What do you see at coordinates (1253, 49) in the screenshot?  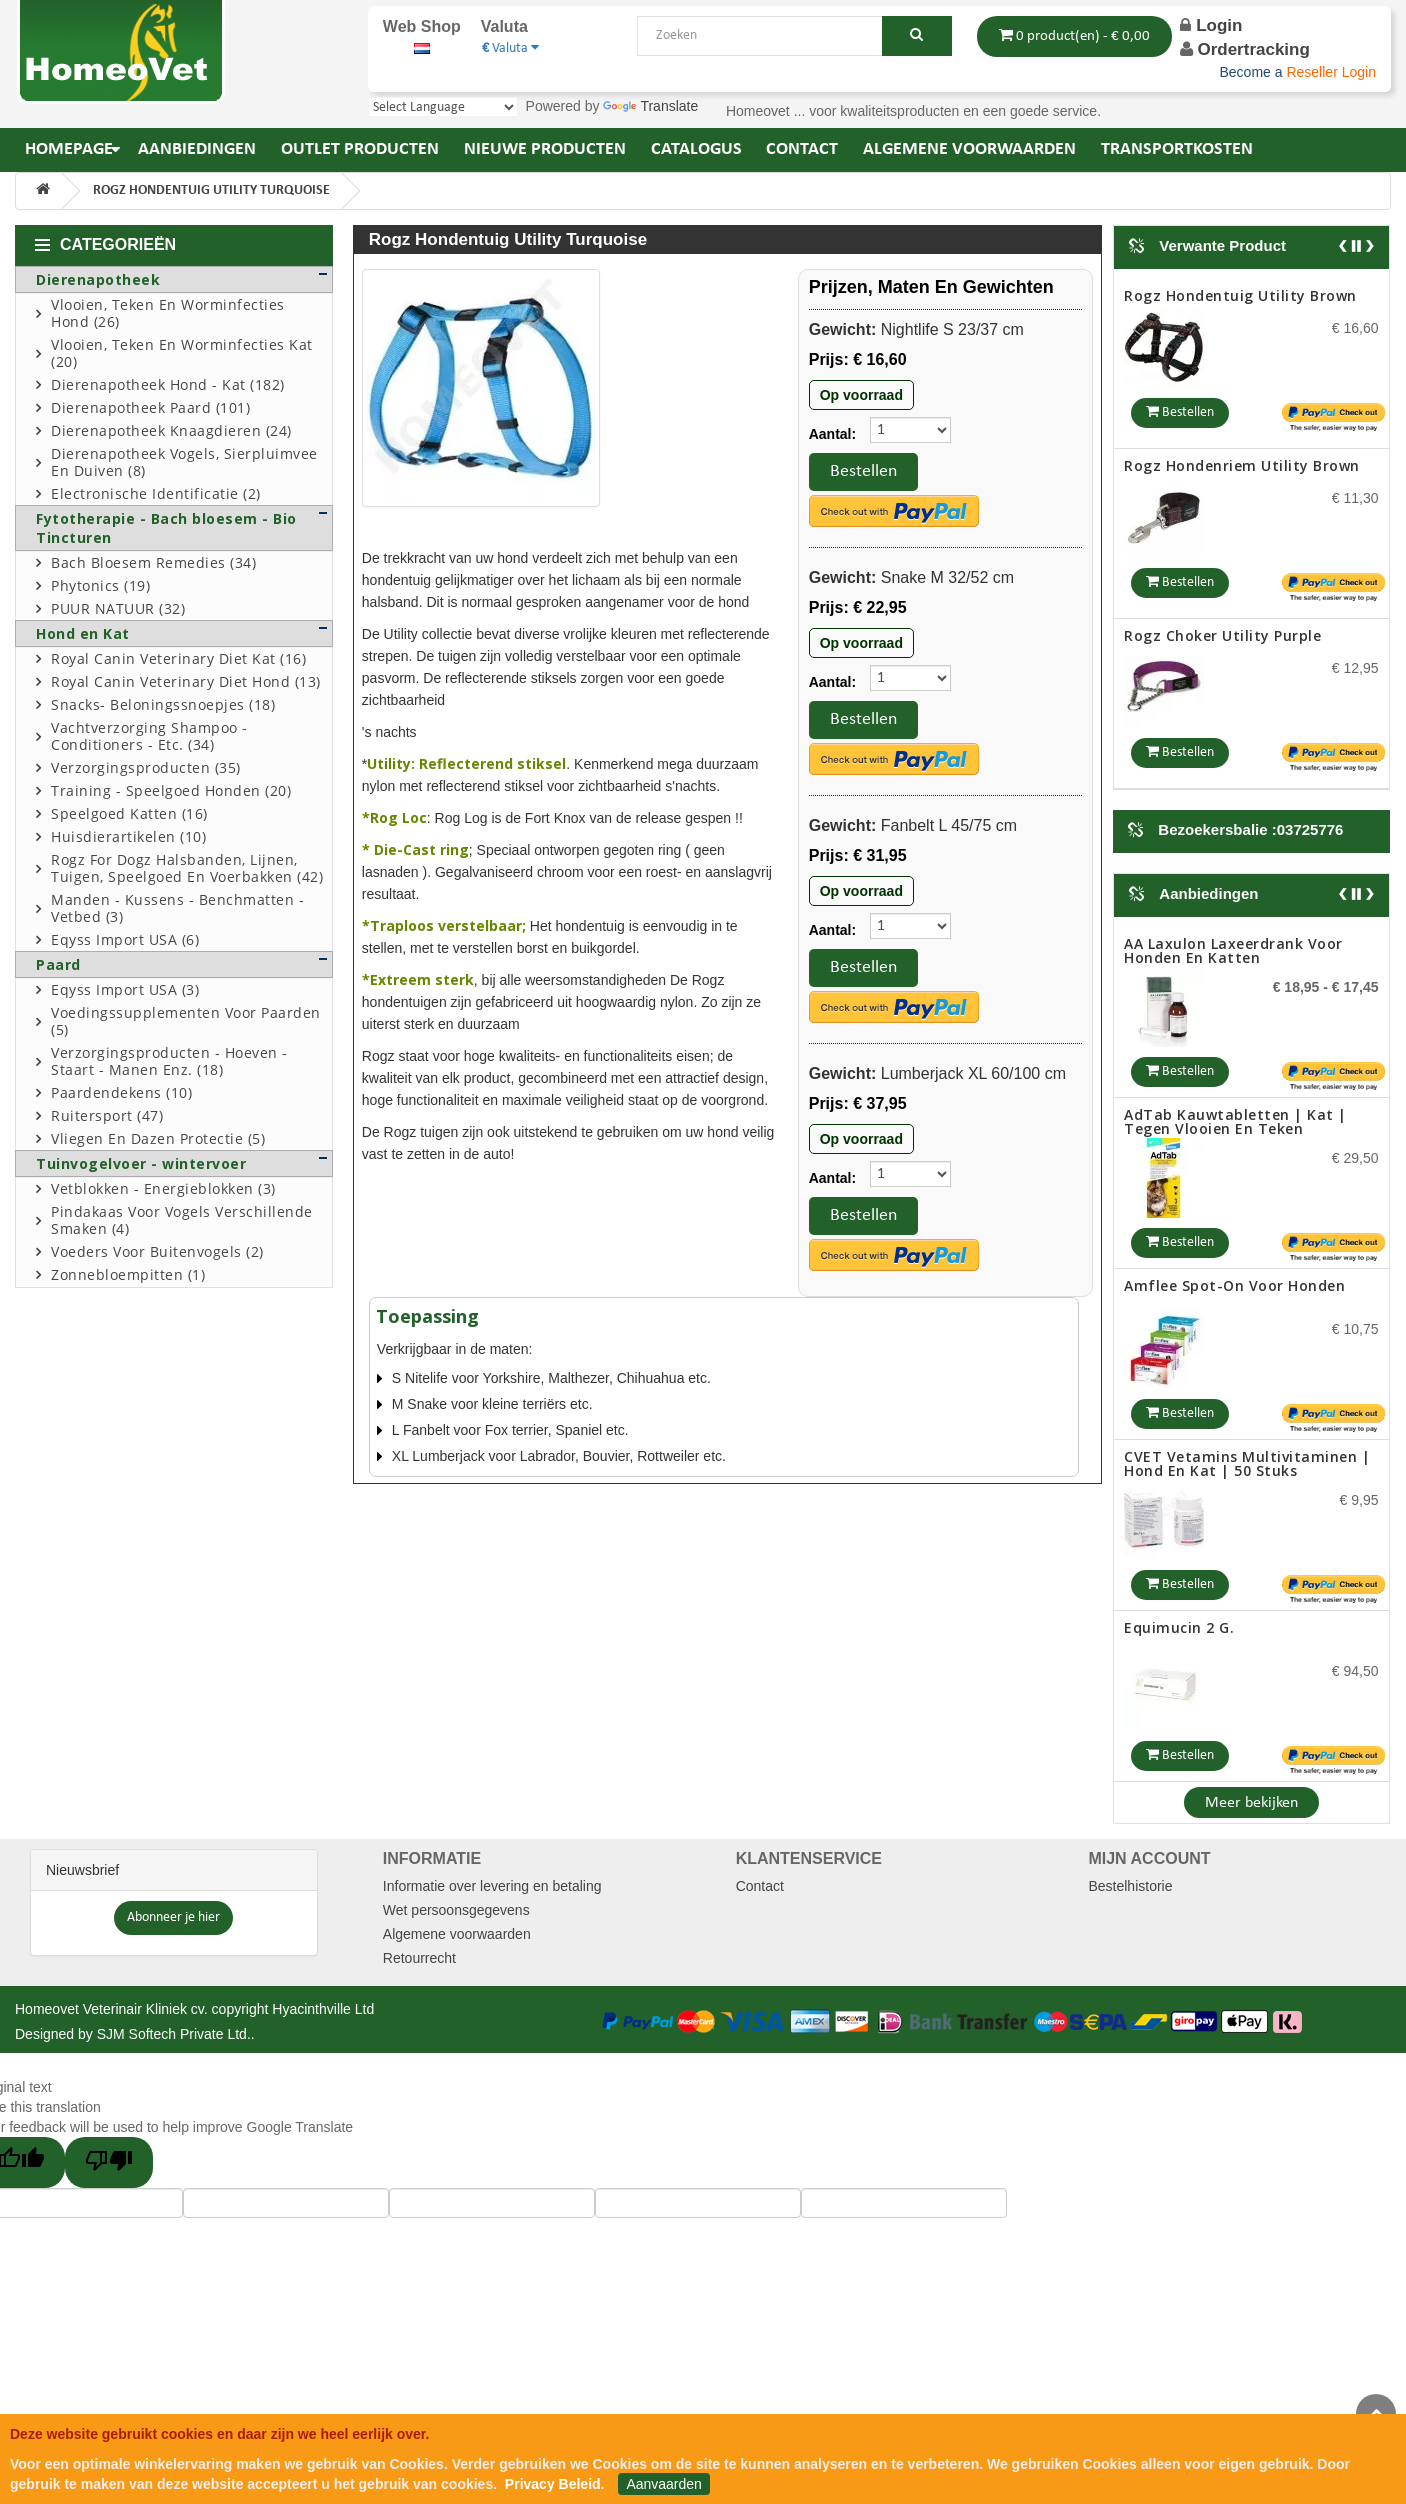 I see `Ordertracking` at bounding box center [1253, 49].